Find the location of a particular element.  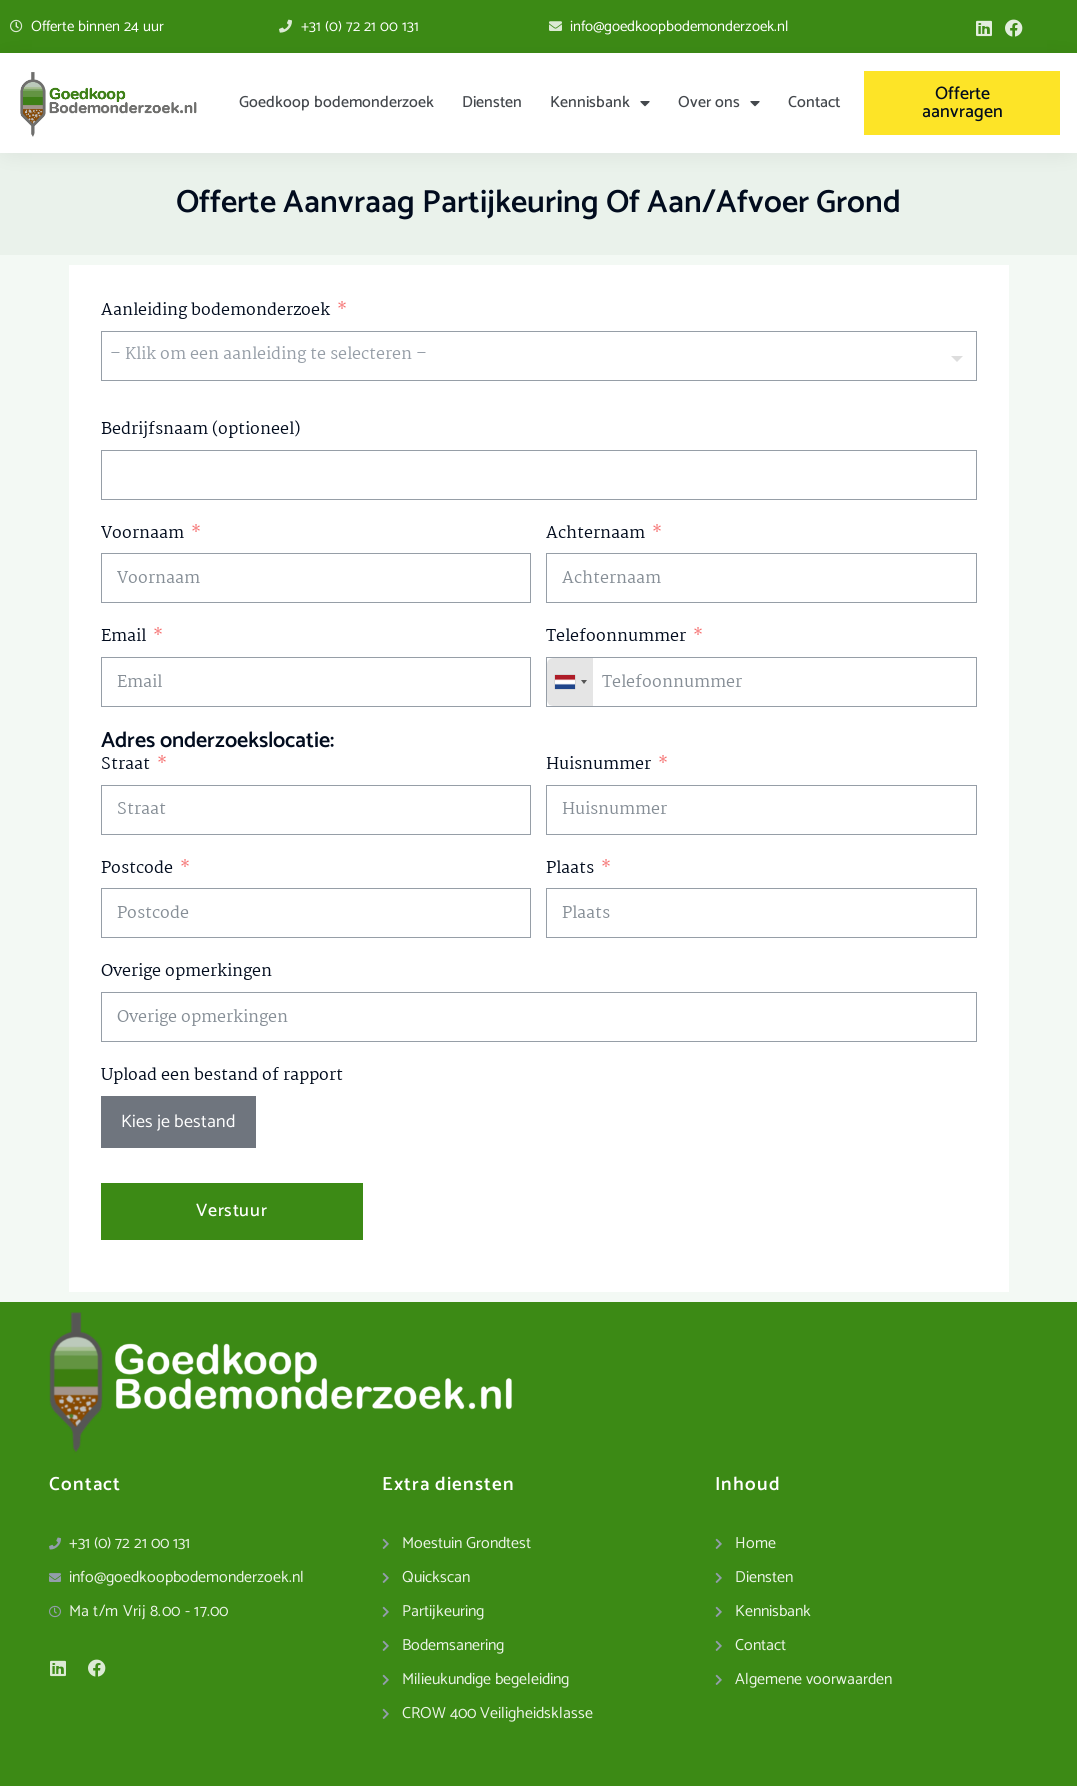

Diensten is located at coordinates (492, 102).